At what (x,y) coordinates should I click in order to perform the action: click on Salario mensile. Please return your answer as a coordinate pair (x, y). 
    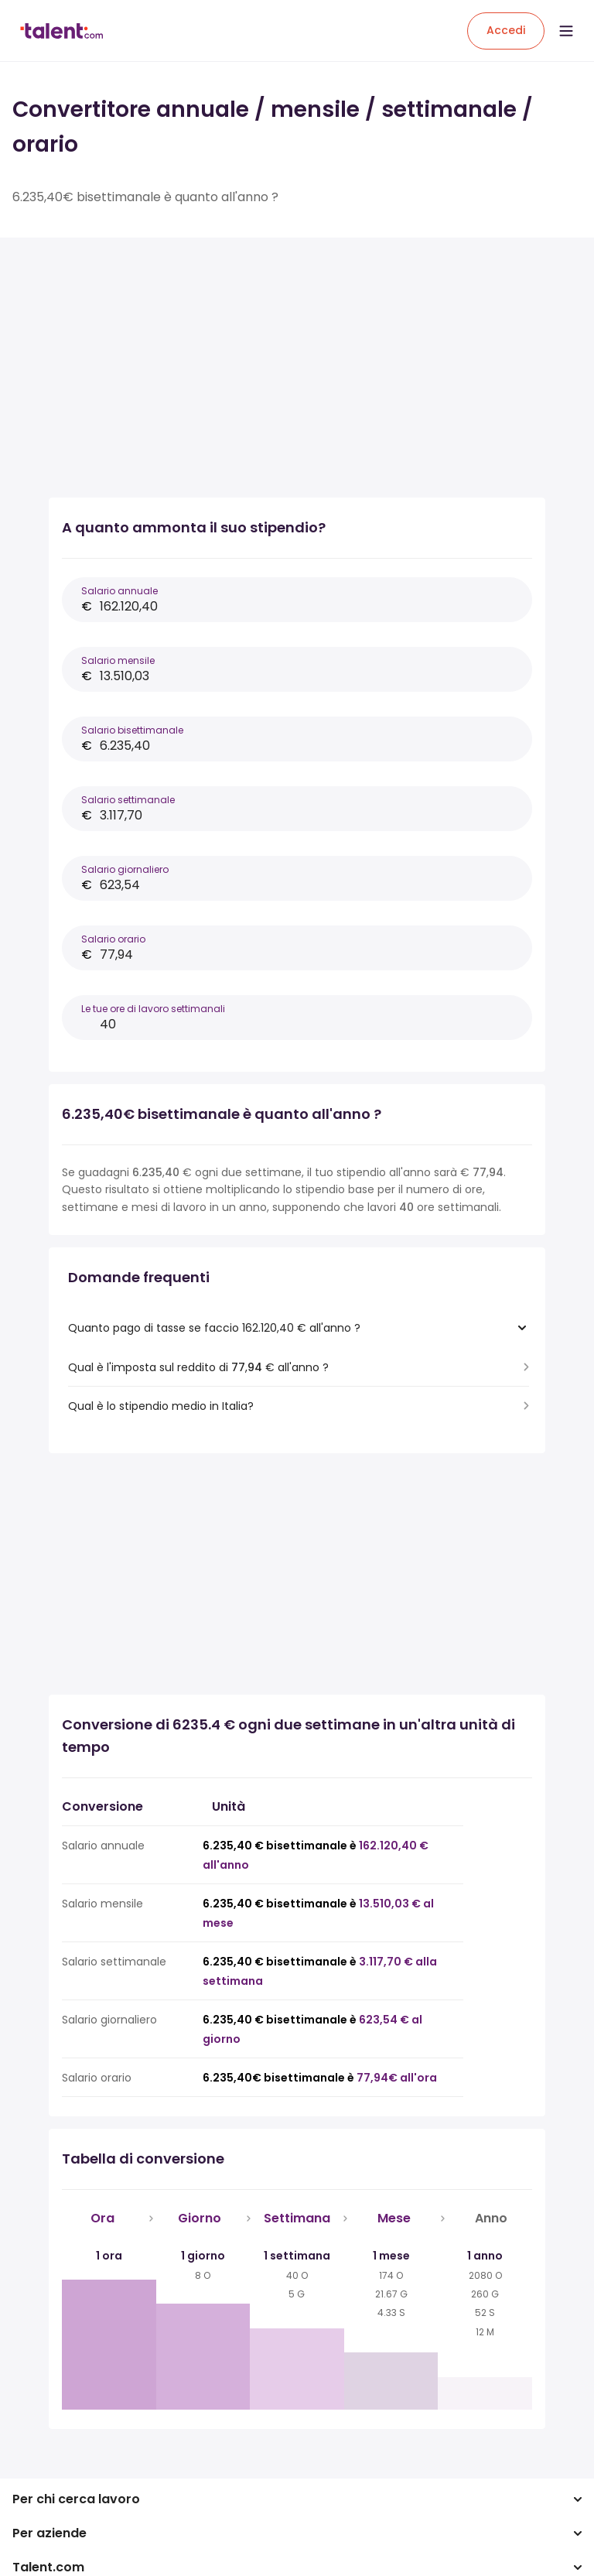
    Looking at the image, I should click on (118, 660).